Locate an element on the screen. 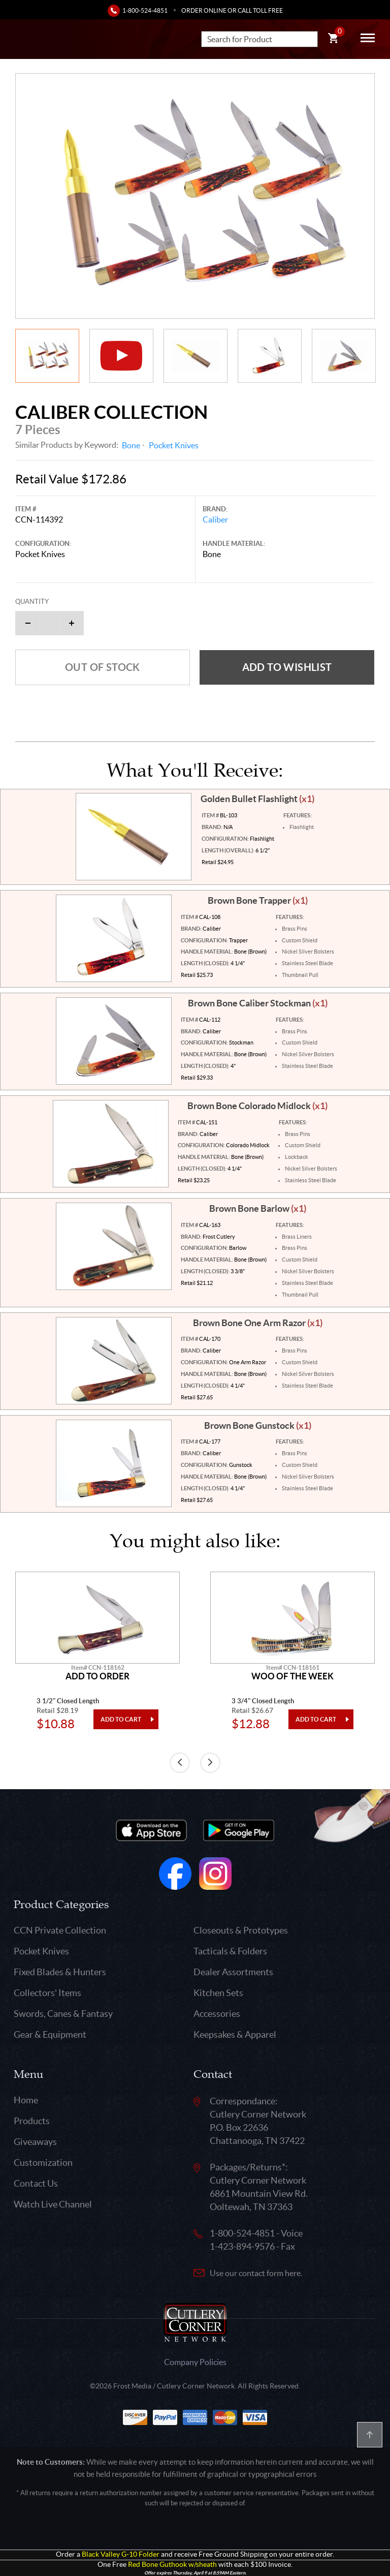 Image resolution: width=390 pixels, height=2576 pixels. 1-423-894-9576 is located at coordinates (242, 2246).